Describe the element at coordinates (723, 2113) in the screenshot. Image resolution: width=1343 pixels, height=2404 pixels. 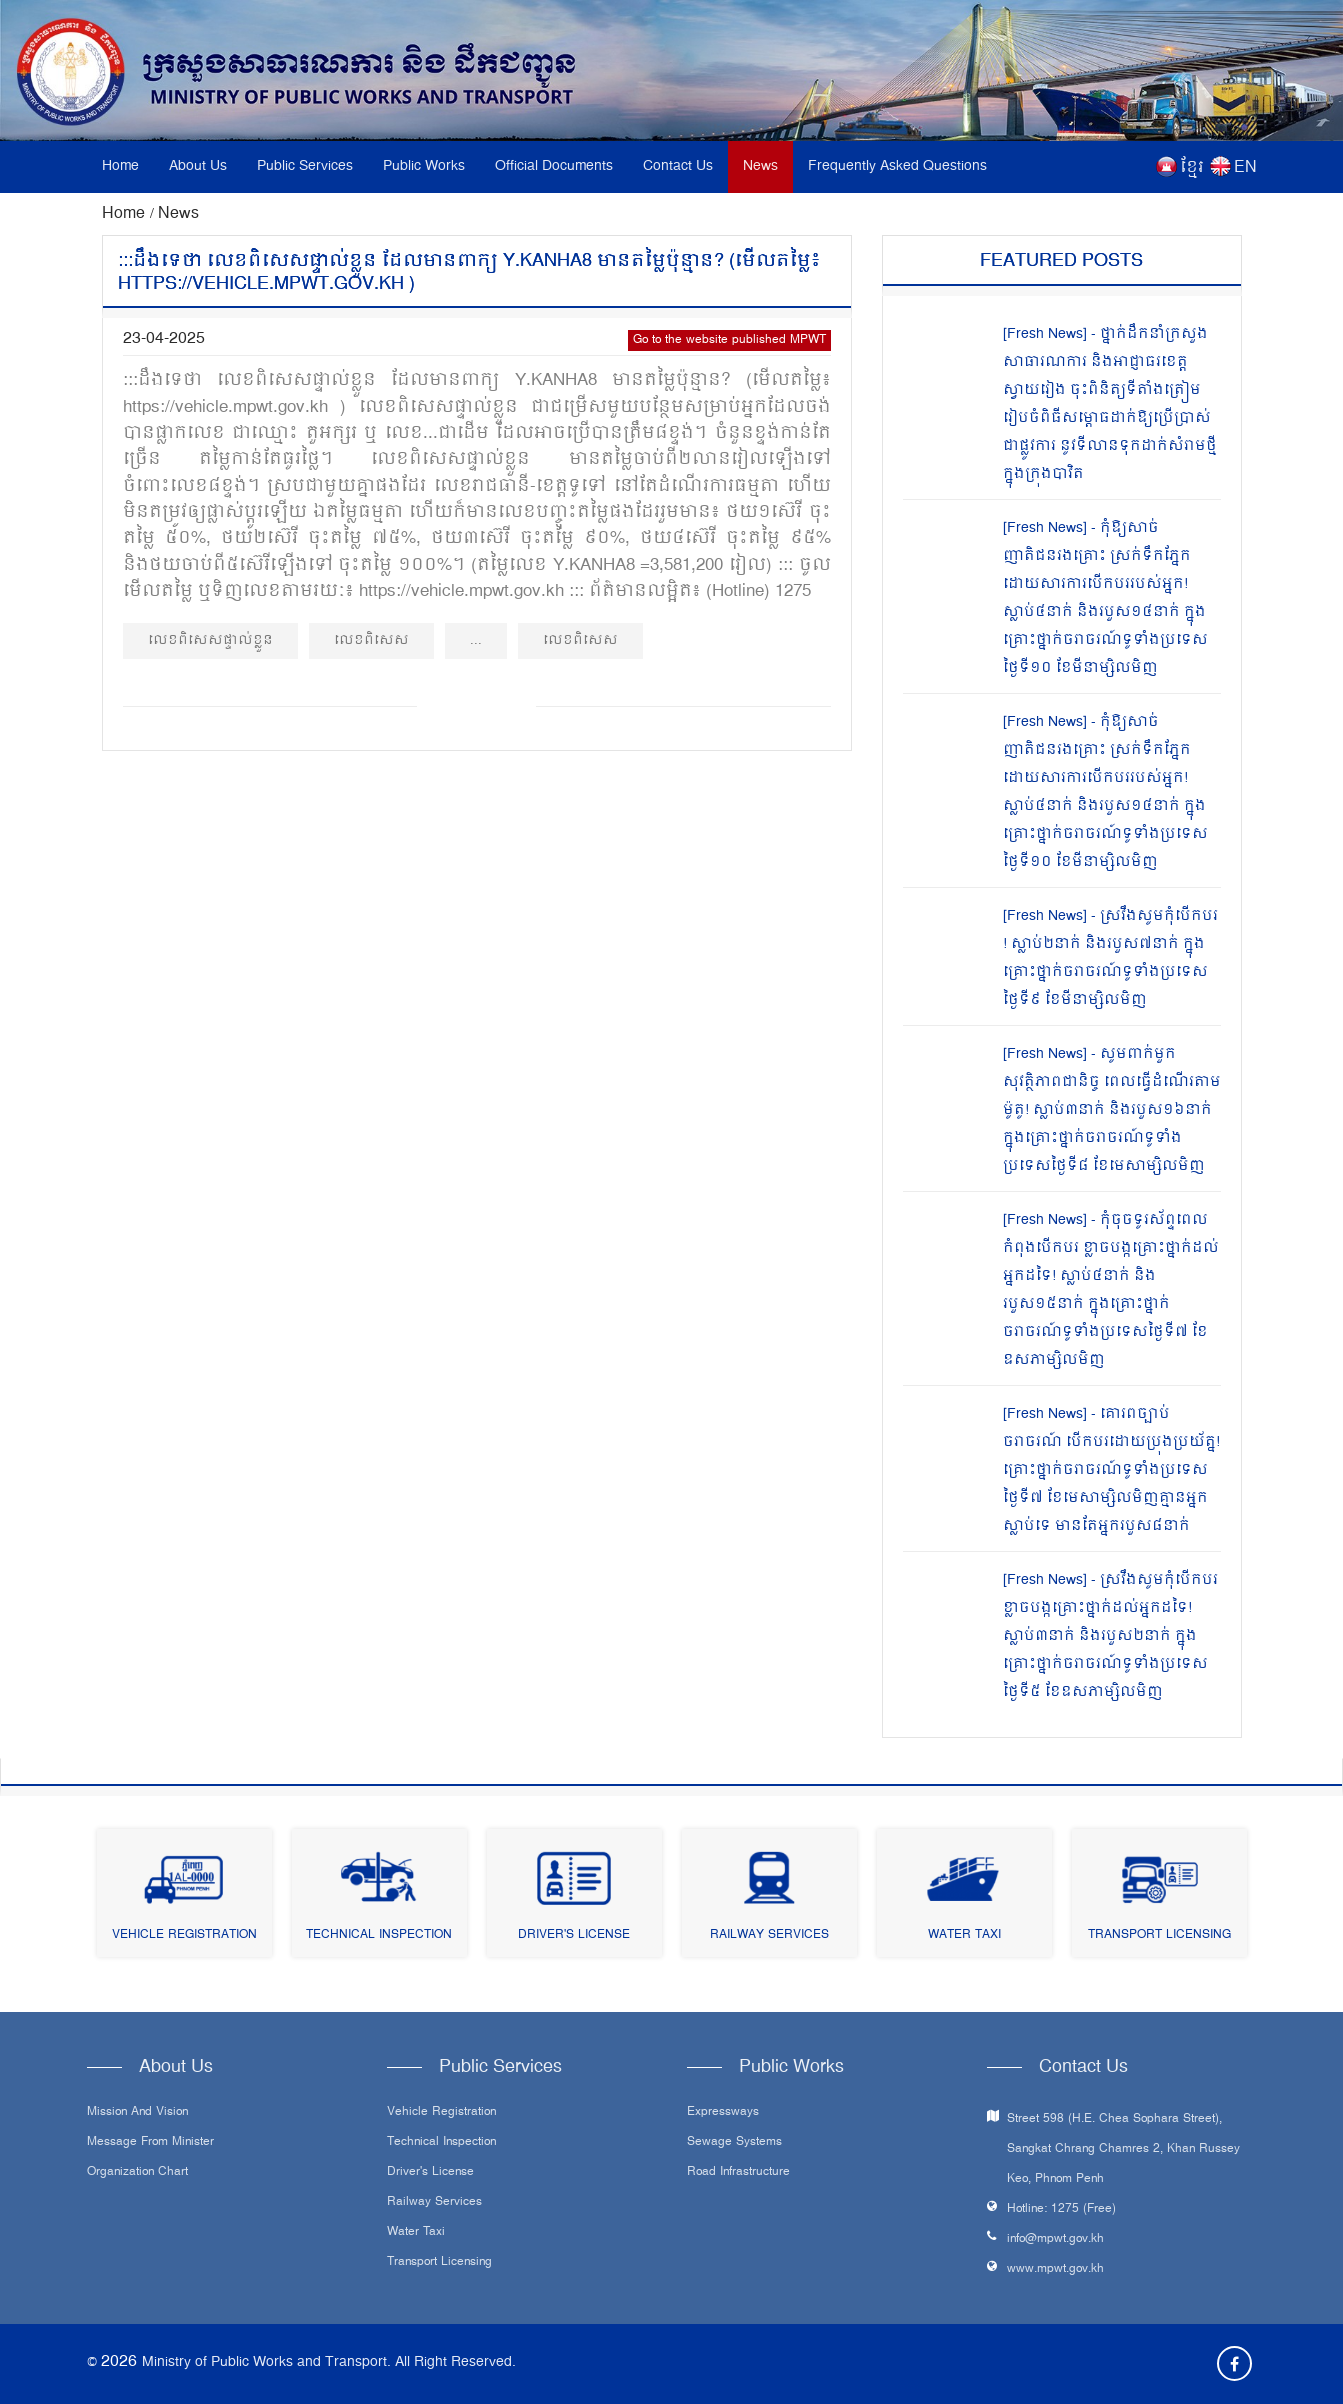
I see `Expressways` at that location.